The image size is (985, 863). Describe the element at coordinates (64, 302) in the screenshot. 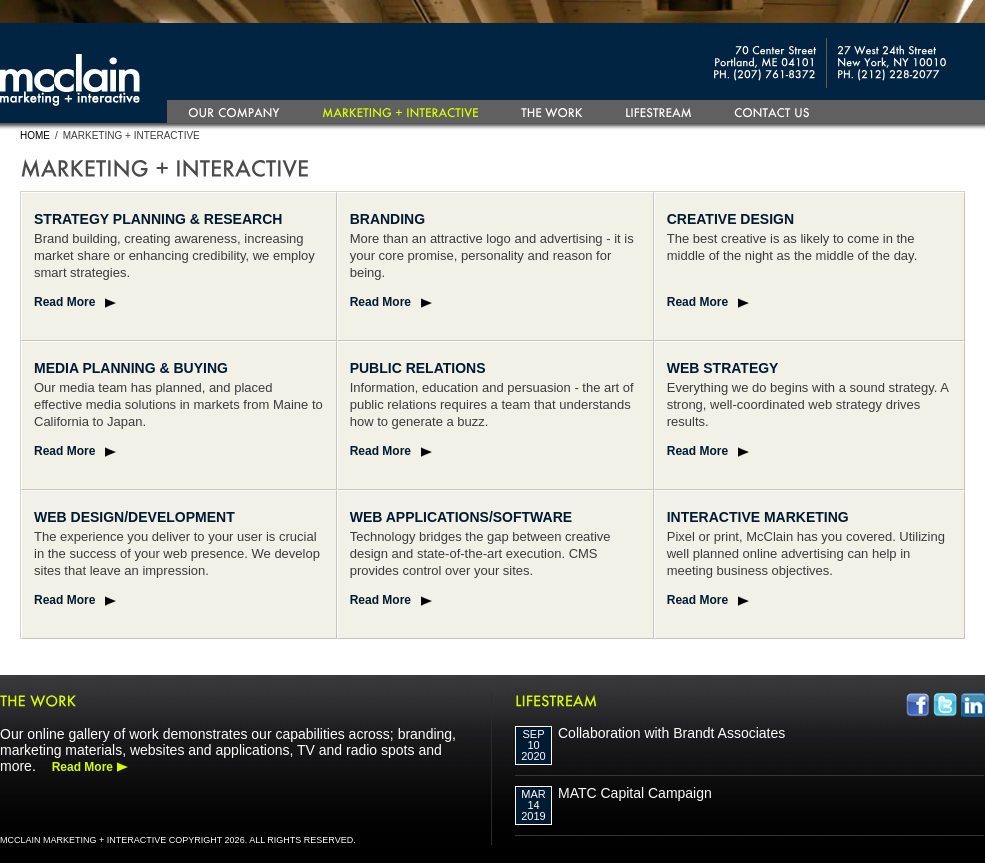

I see `Read More` at that location.